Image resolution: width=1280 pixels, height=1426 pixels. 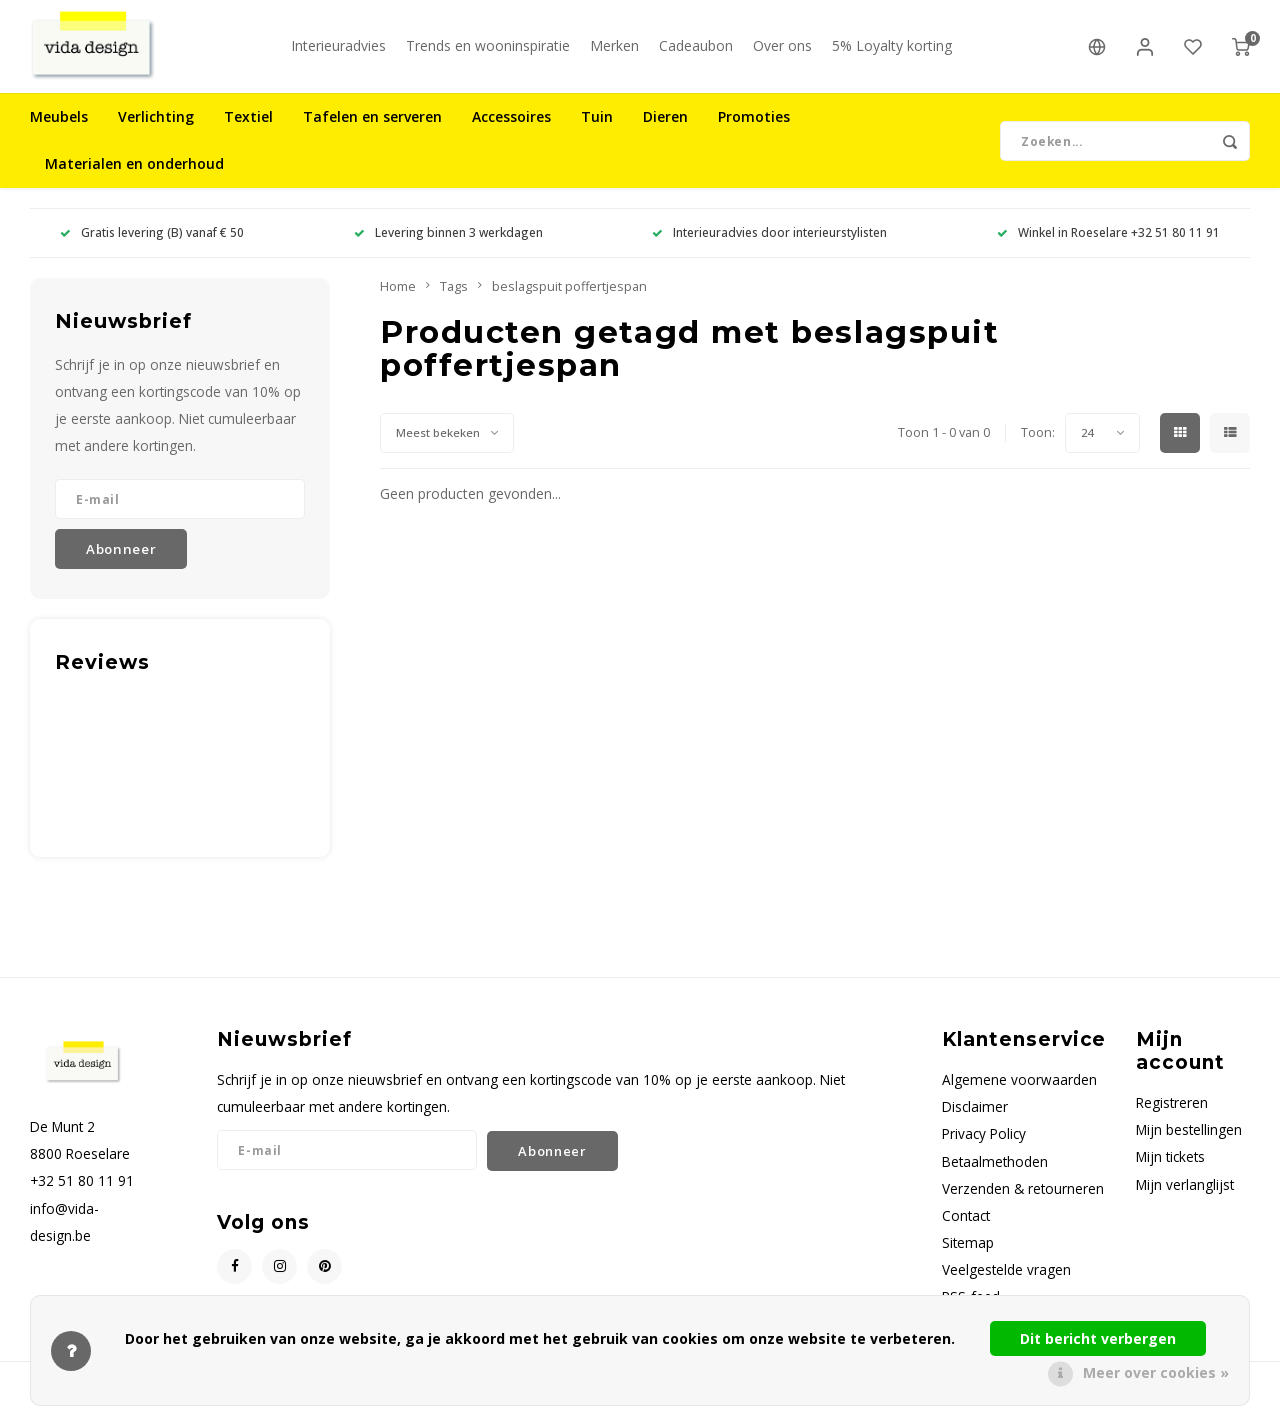 I want to click on Cadeaubon, so click(x=696, y=54).